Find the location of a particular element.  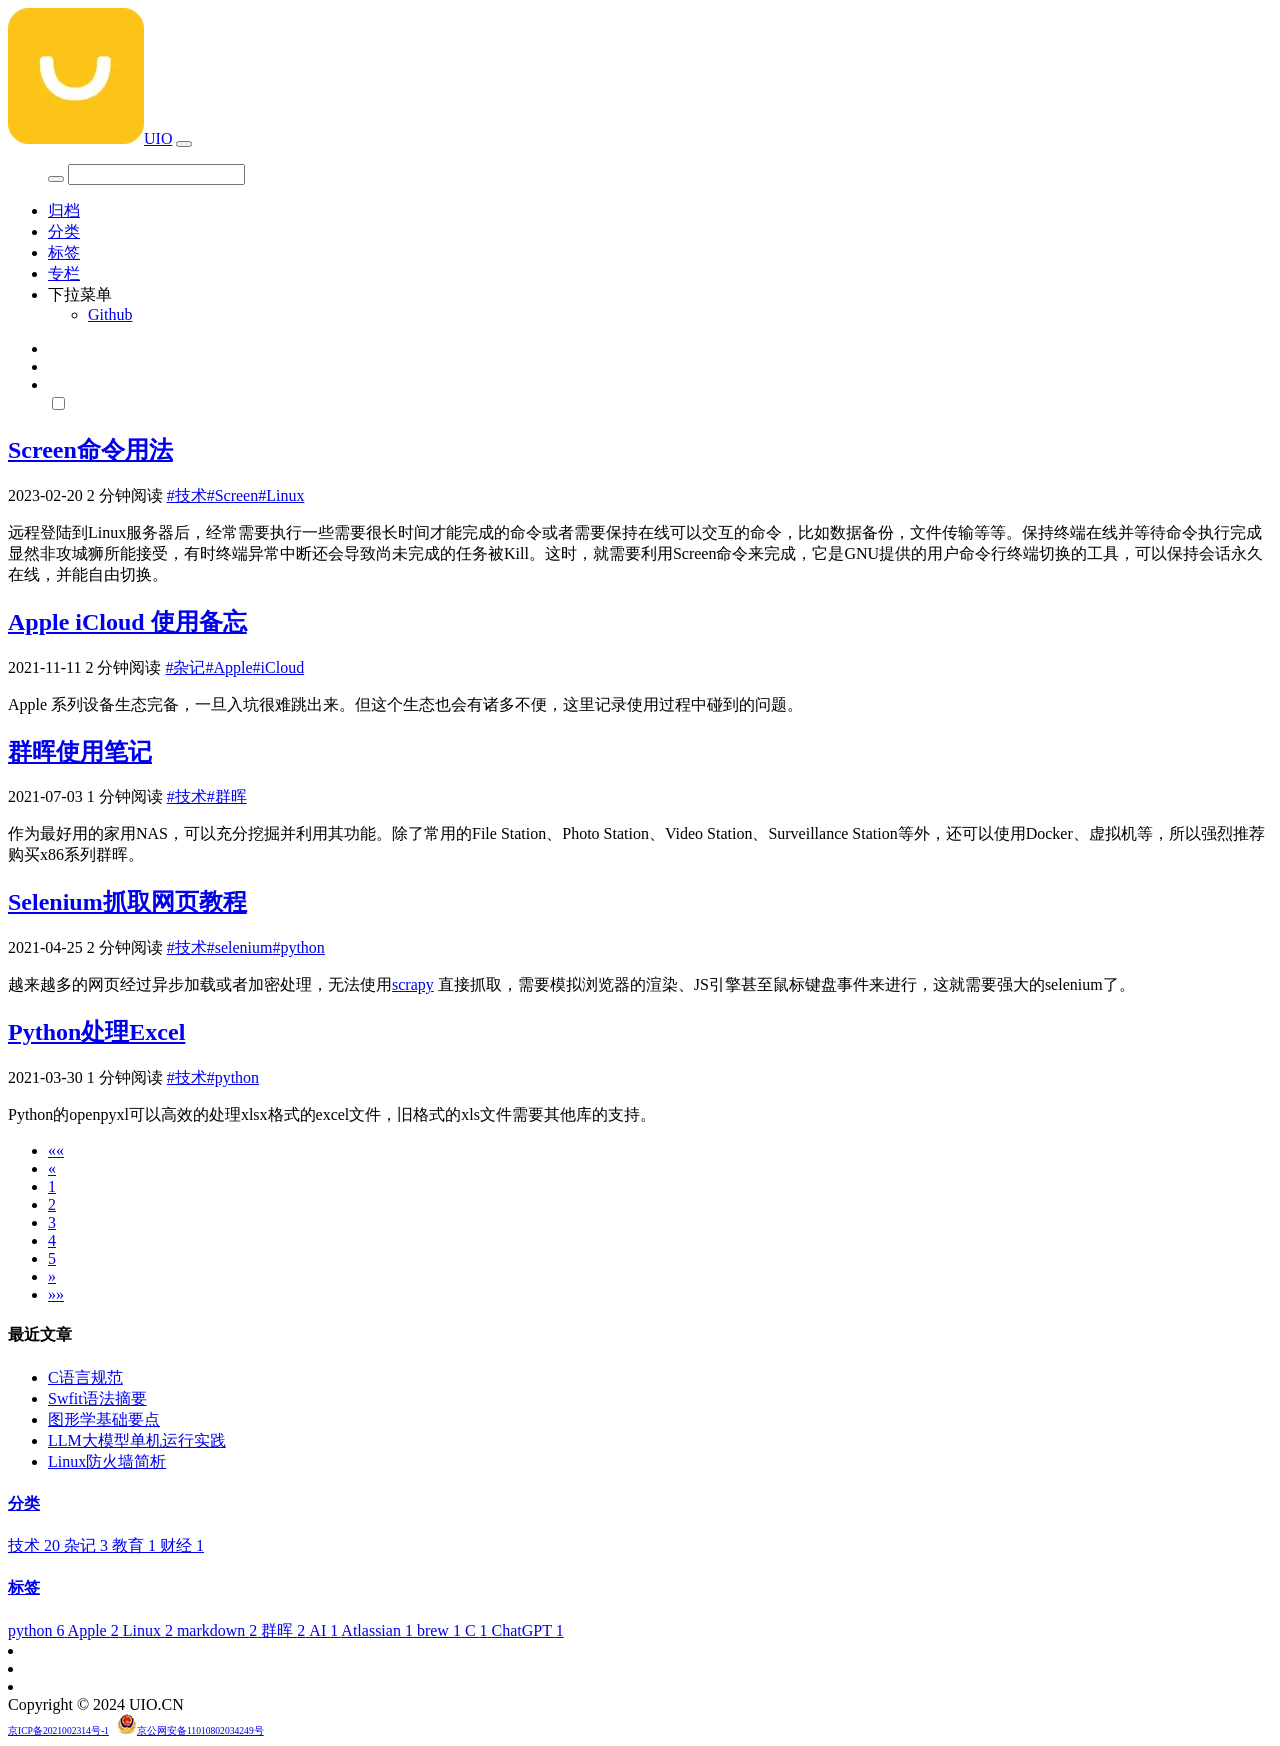

[Last] is located at coordinates (56, 1294).